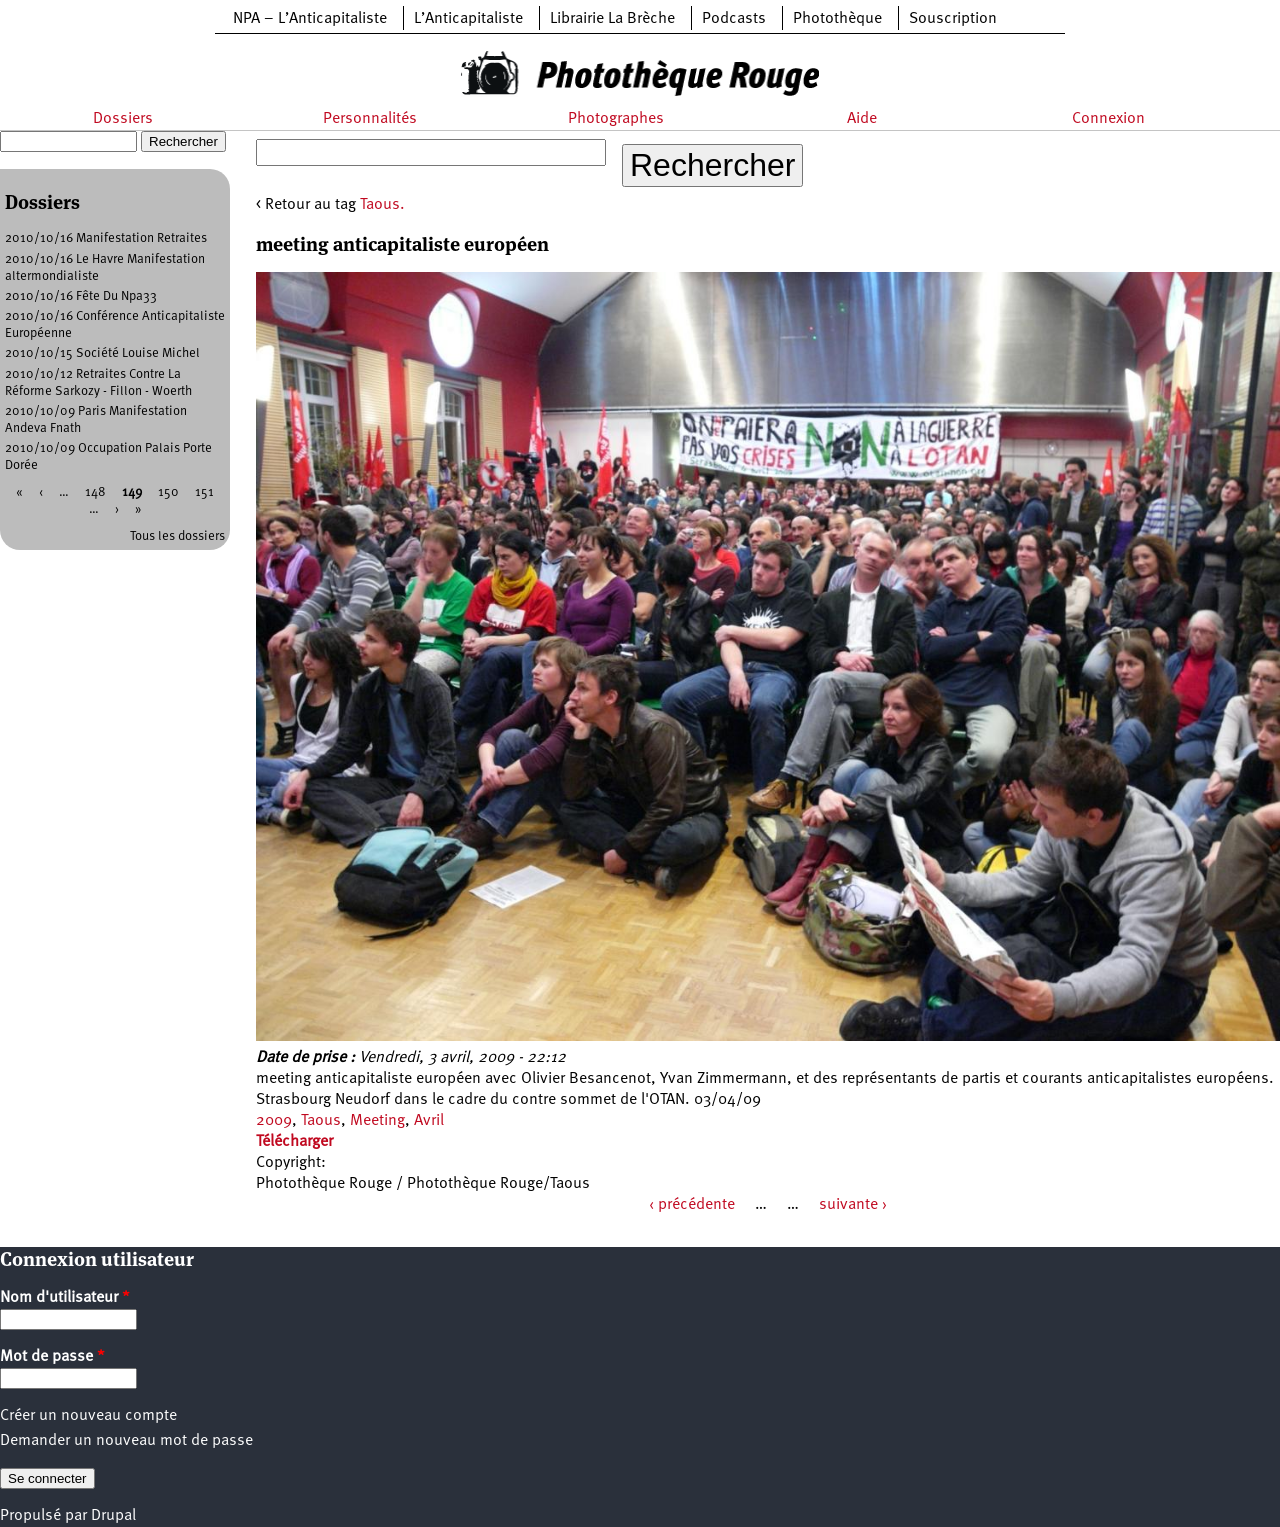 This screenshot has width=1280, height=1527. I want to click on Photothèque, so click(837, 19).